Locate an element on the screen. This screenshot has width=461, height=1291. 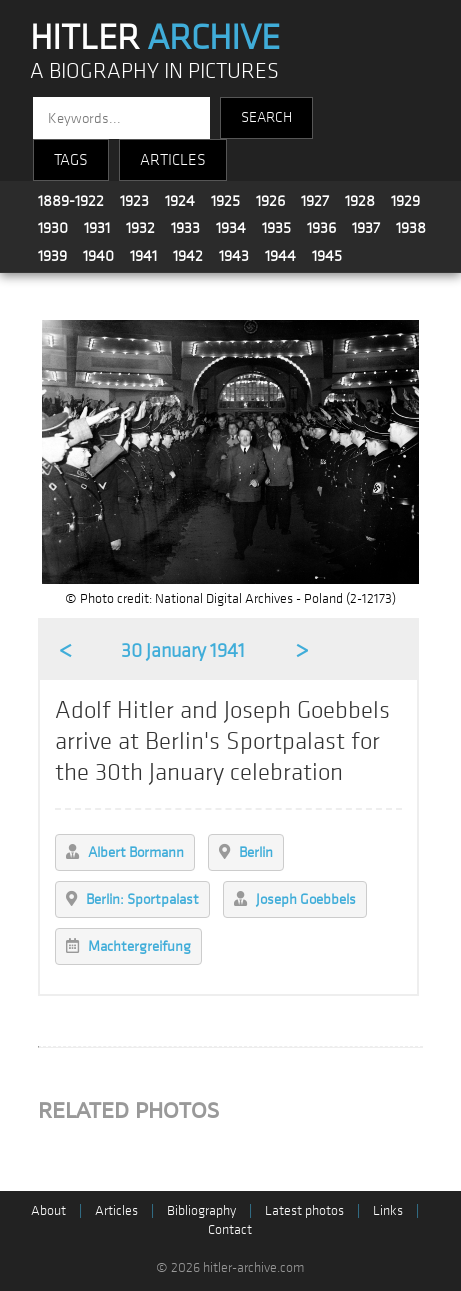
1942 is located at coordinates (188, 256).